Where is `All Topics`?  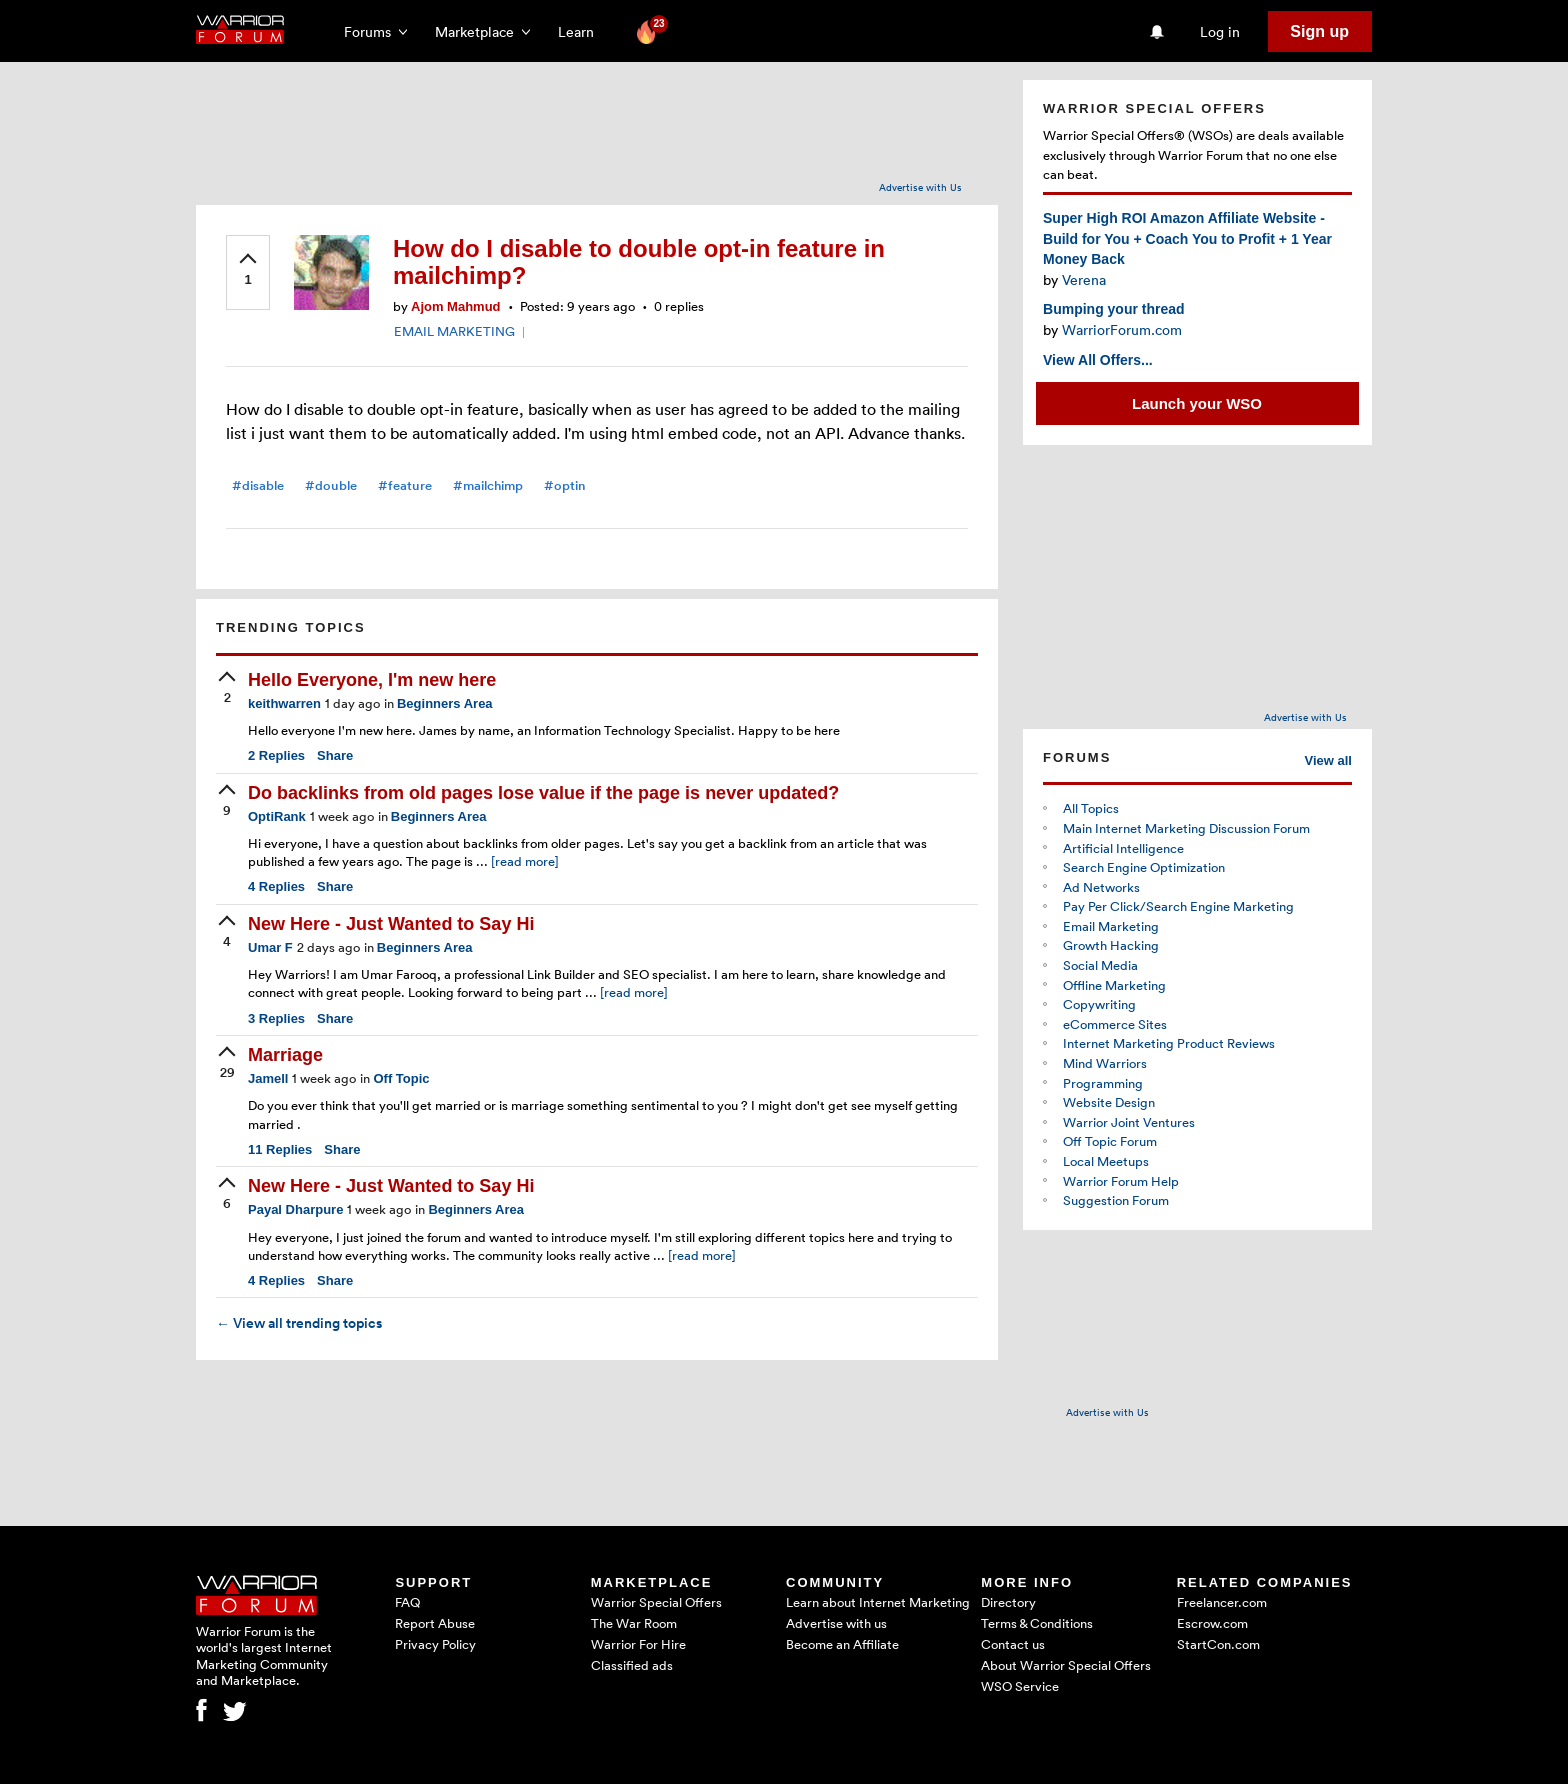
All Topics is located at coordinates (1091, 808).